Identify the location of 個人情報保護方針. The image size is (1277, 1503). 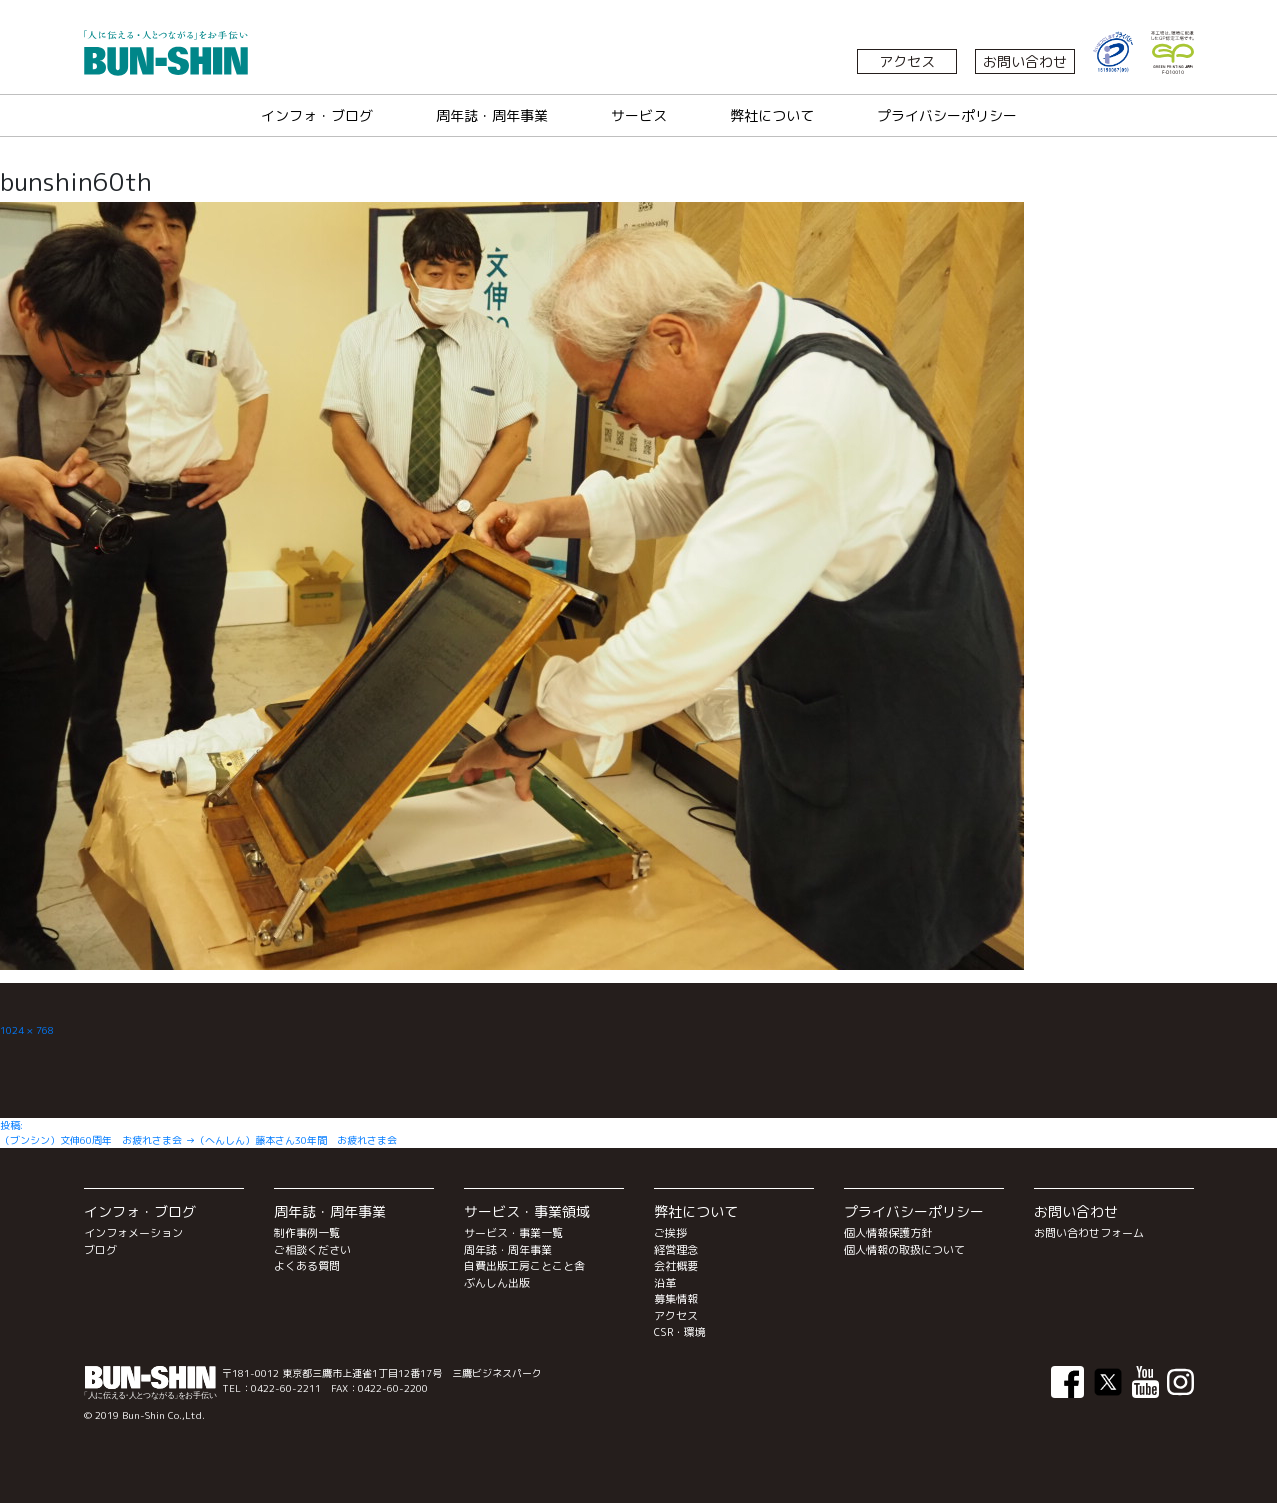
(888, 1233).